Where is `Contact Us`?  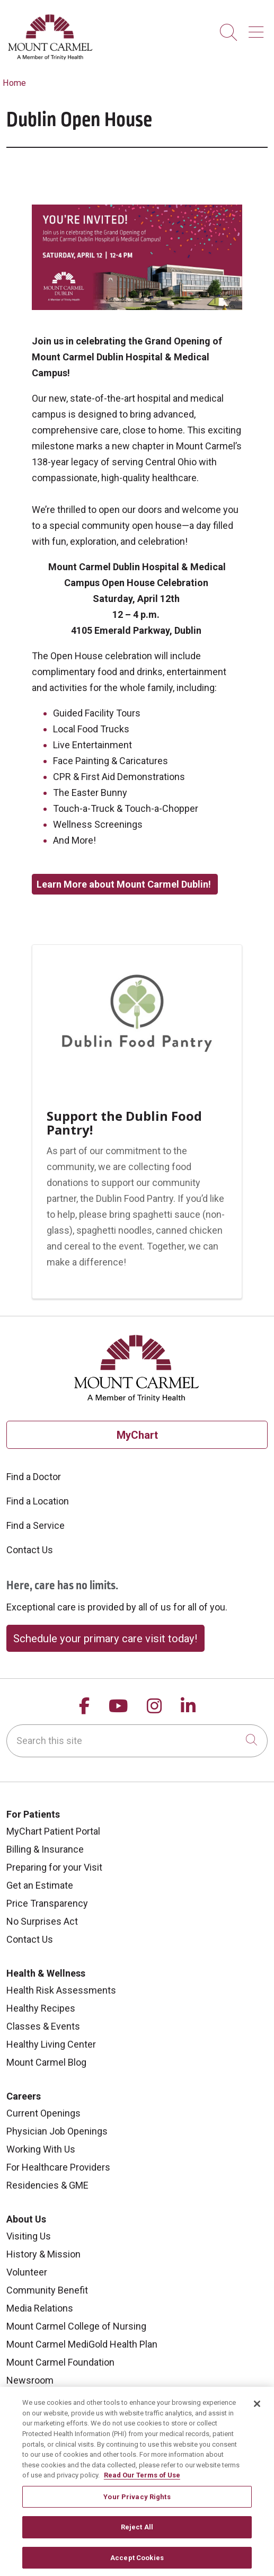 Contact Us is located at coordinates (29, 1549).